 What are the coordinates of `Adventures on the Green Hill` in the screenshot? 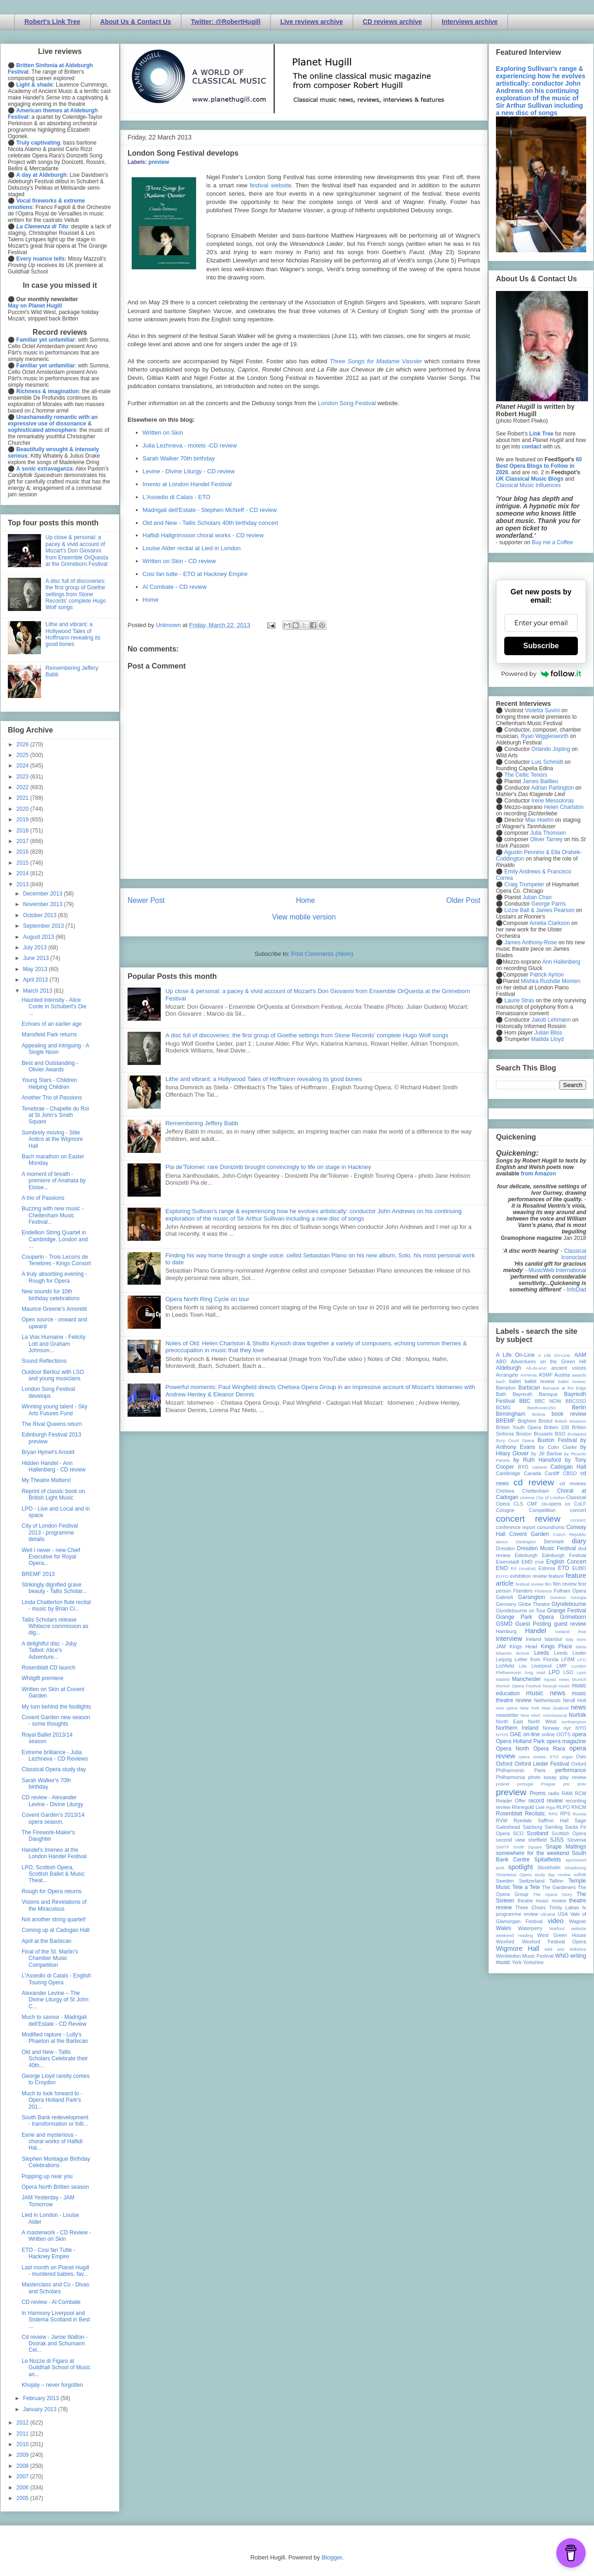 It's located at (548, 1361).